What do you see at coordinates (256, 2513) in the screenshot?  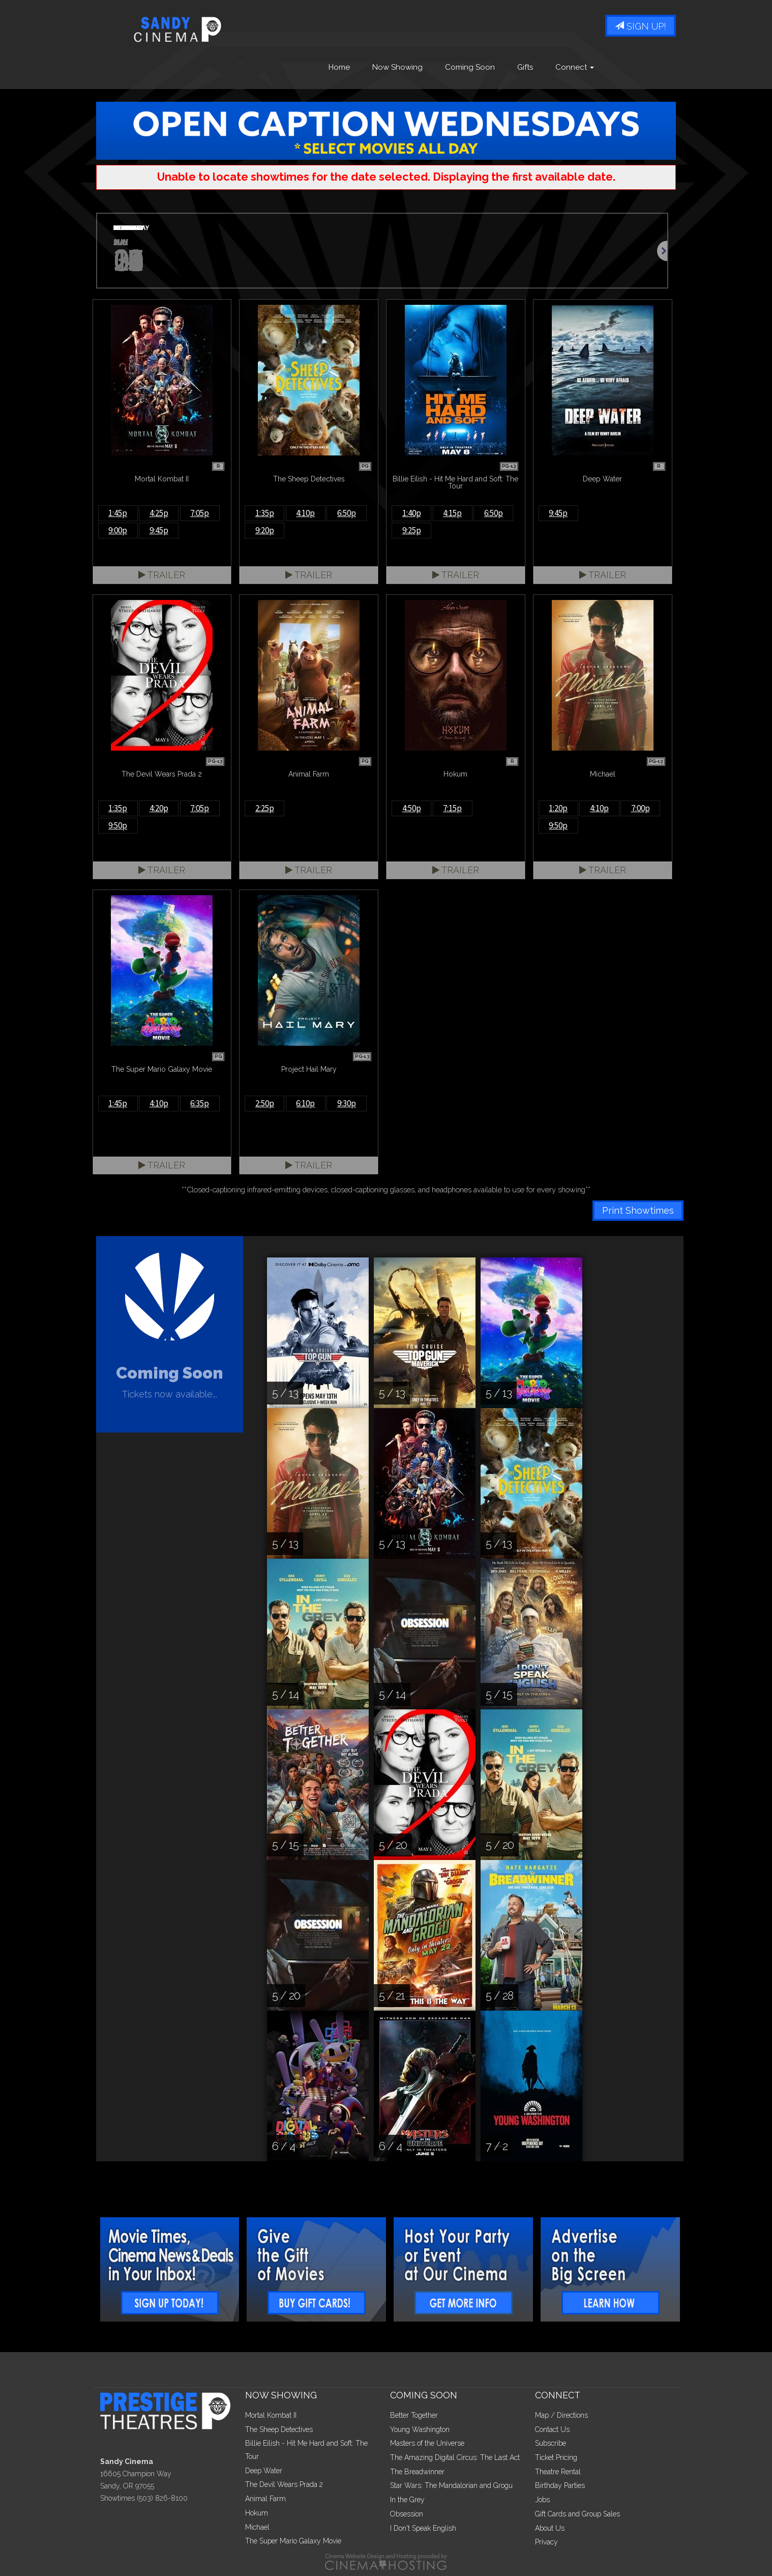 I see `Hokum` at bounding box center [256, 2513].